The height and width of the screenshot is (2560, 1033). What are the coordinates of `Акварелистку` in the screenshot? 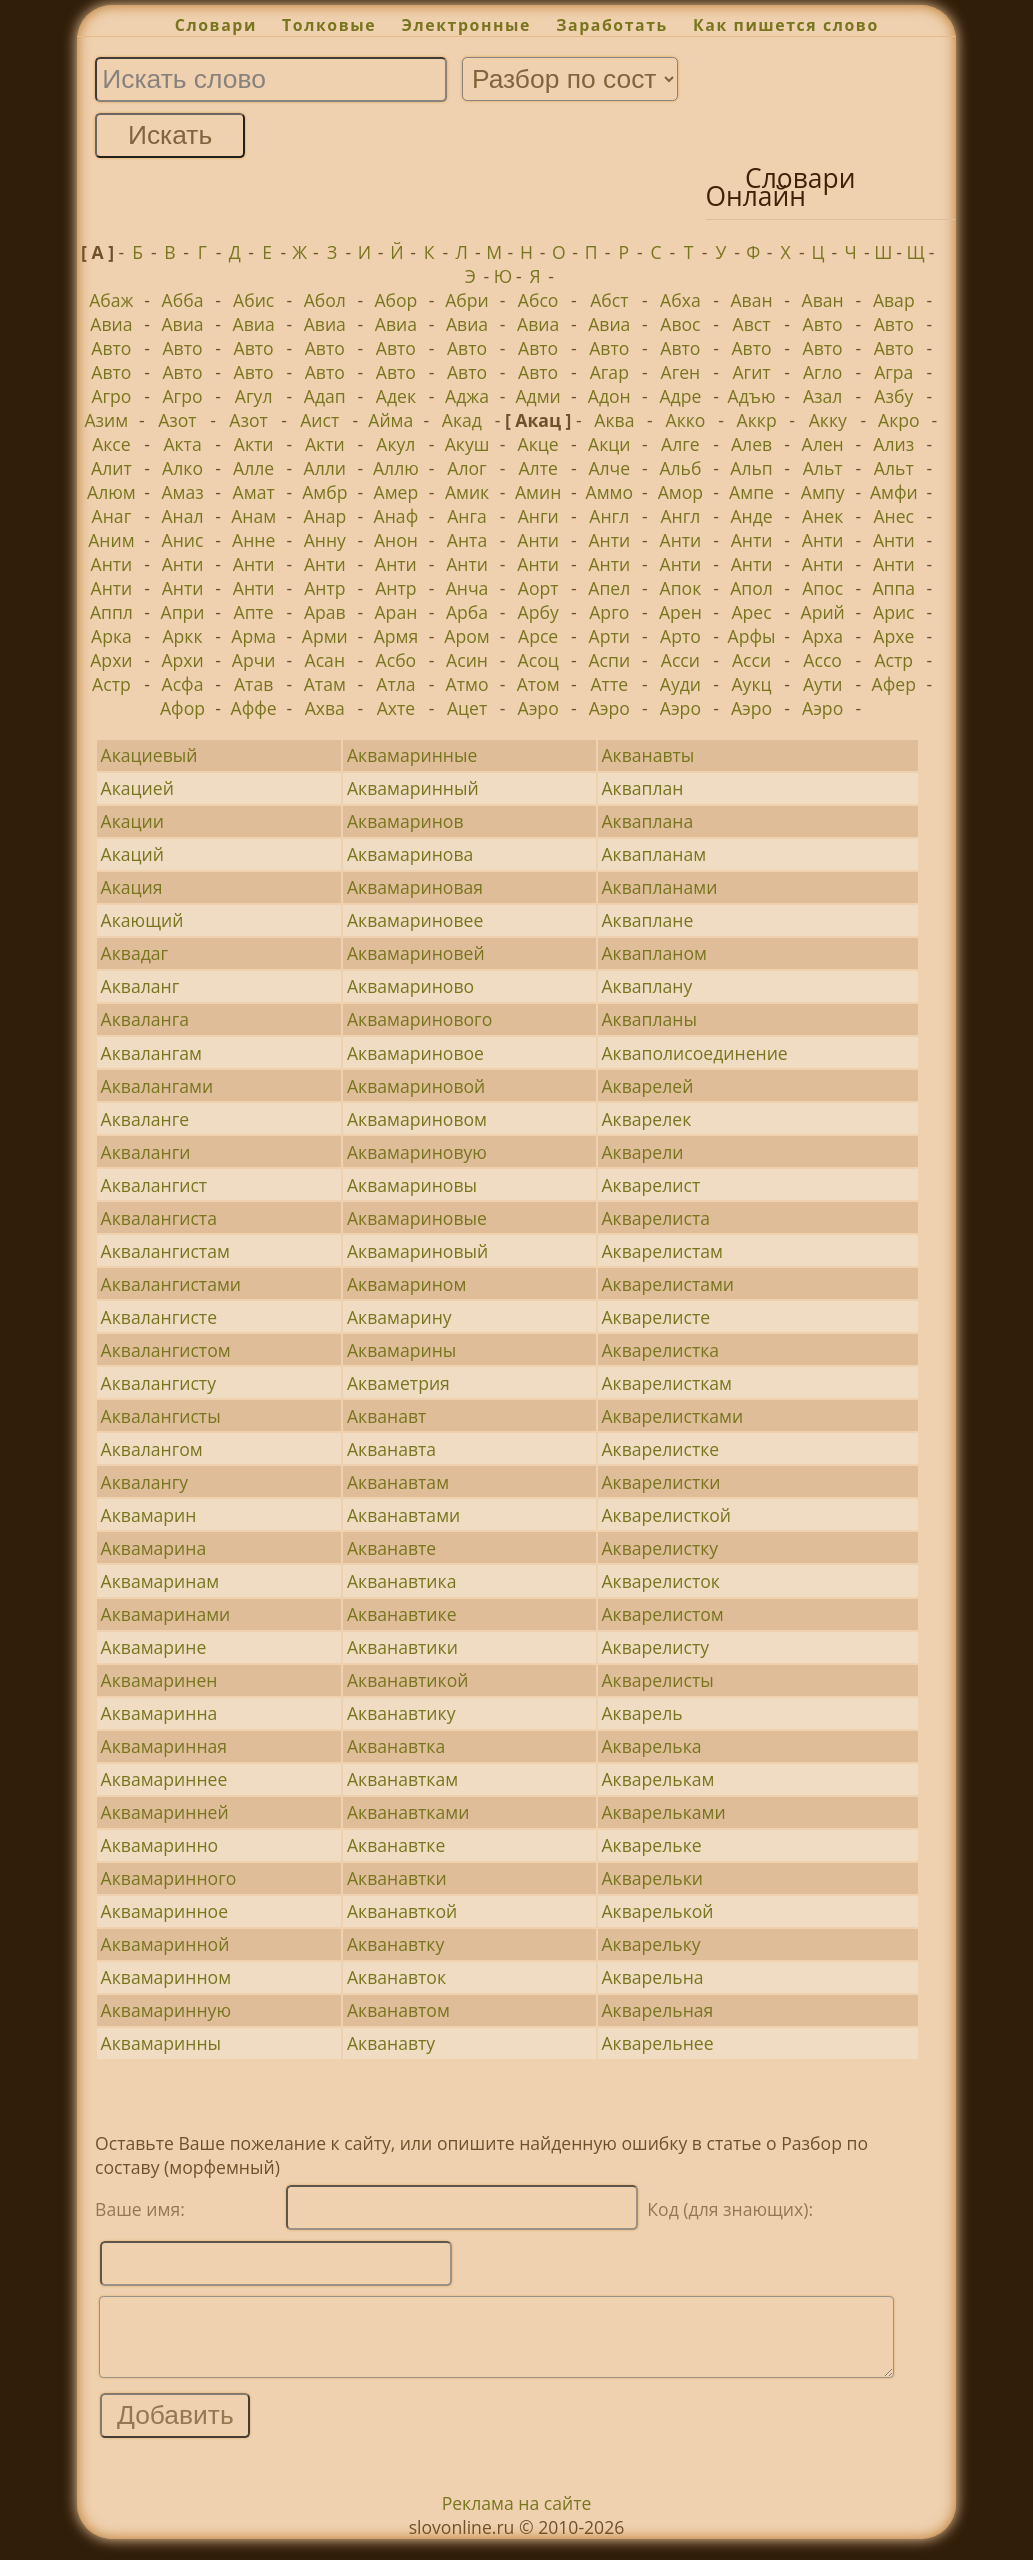 It's located at (659, 1548).